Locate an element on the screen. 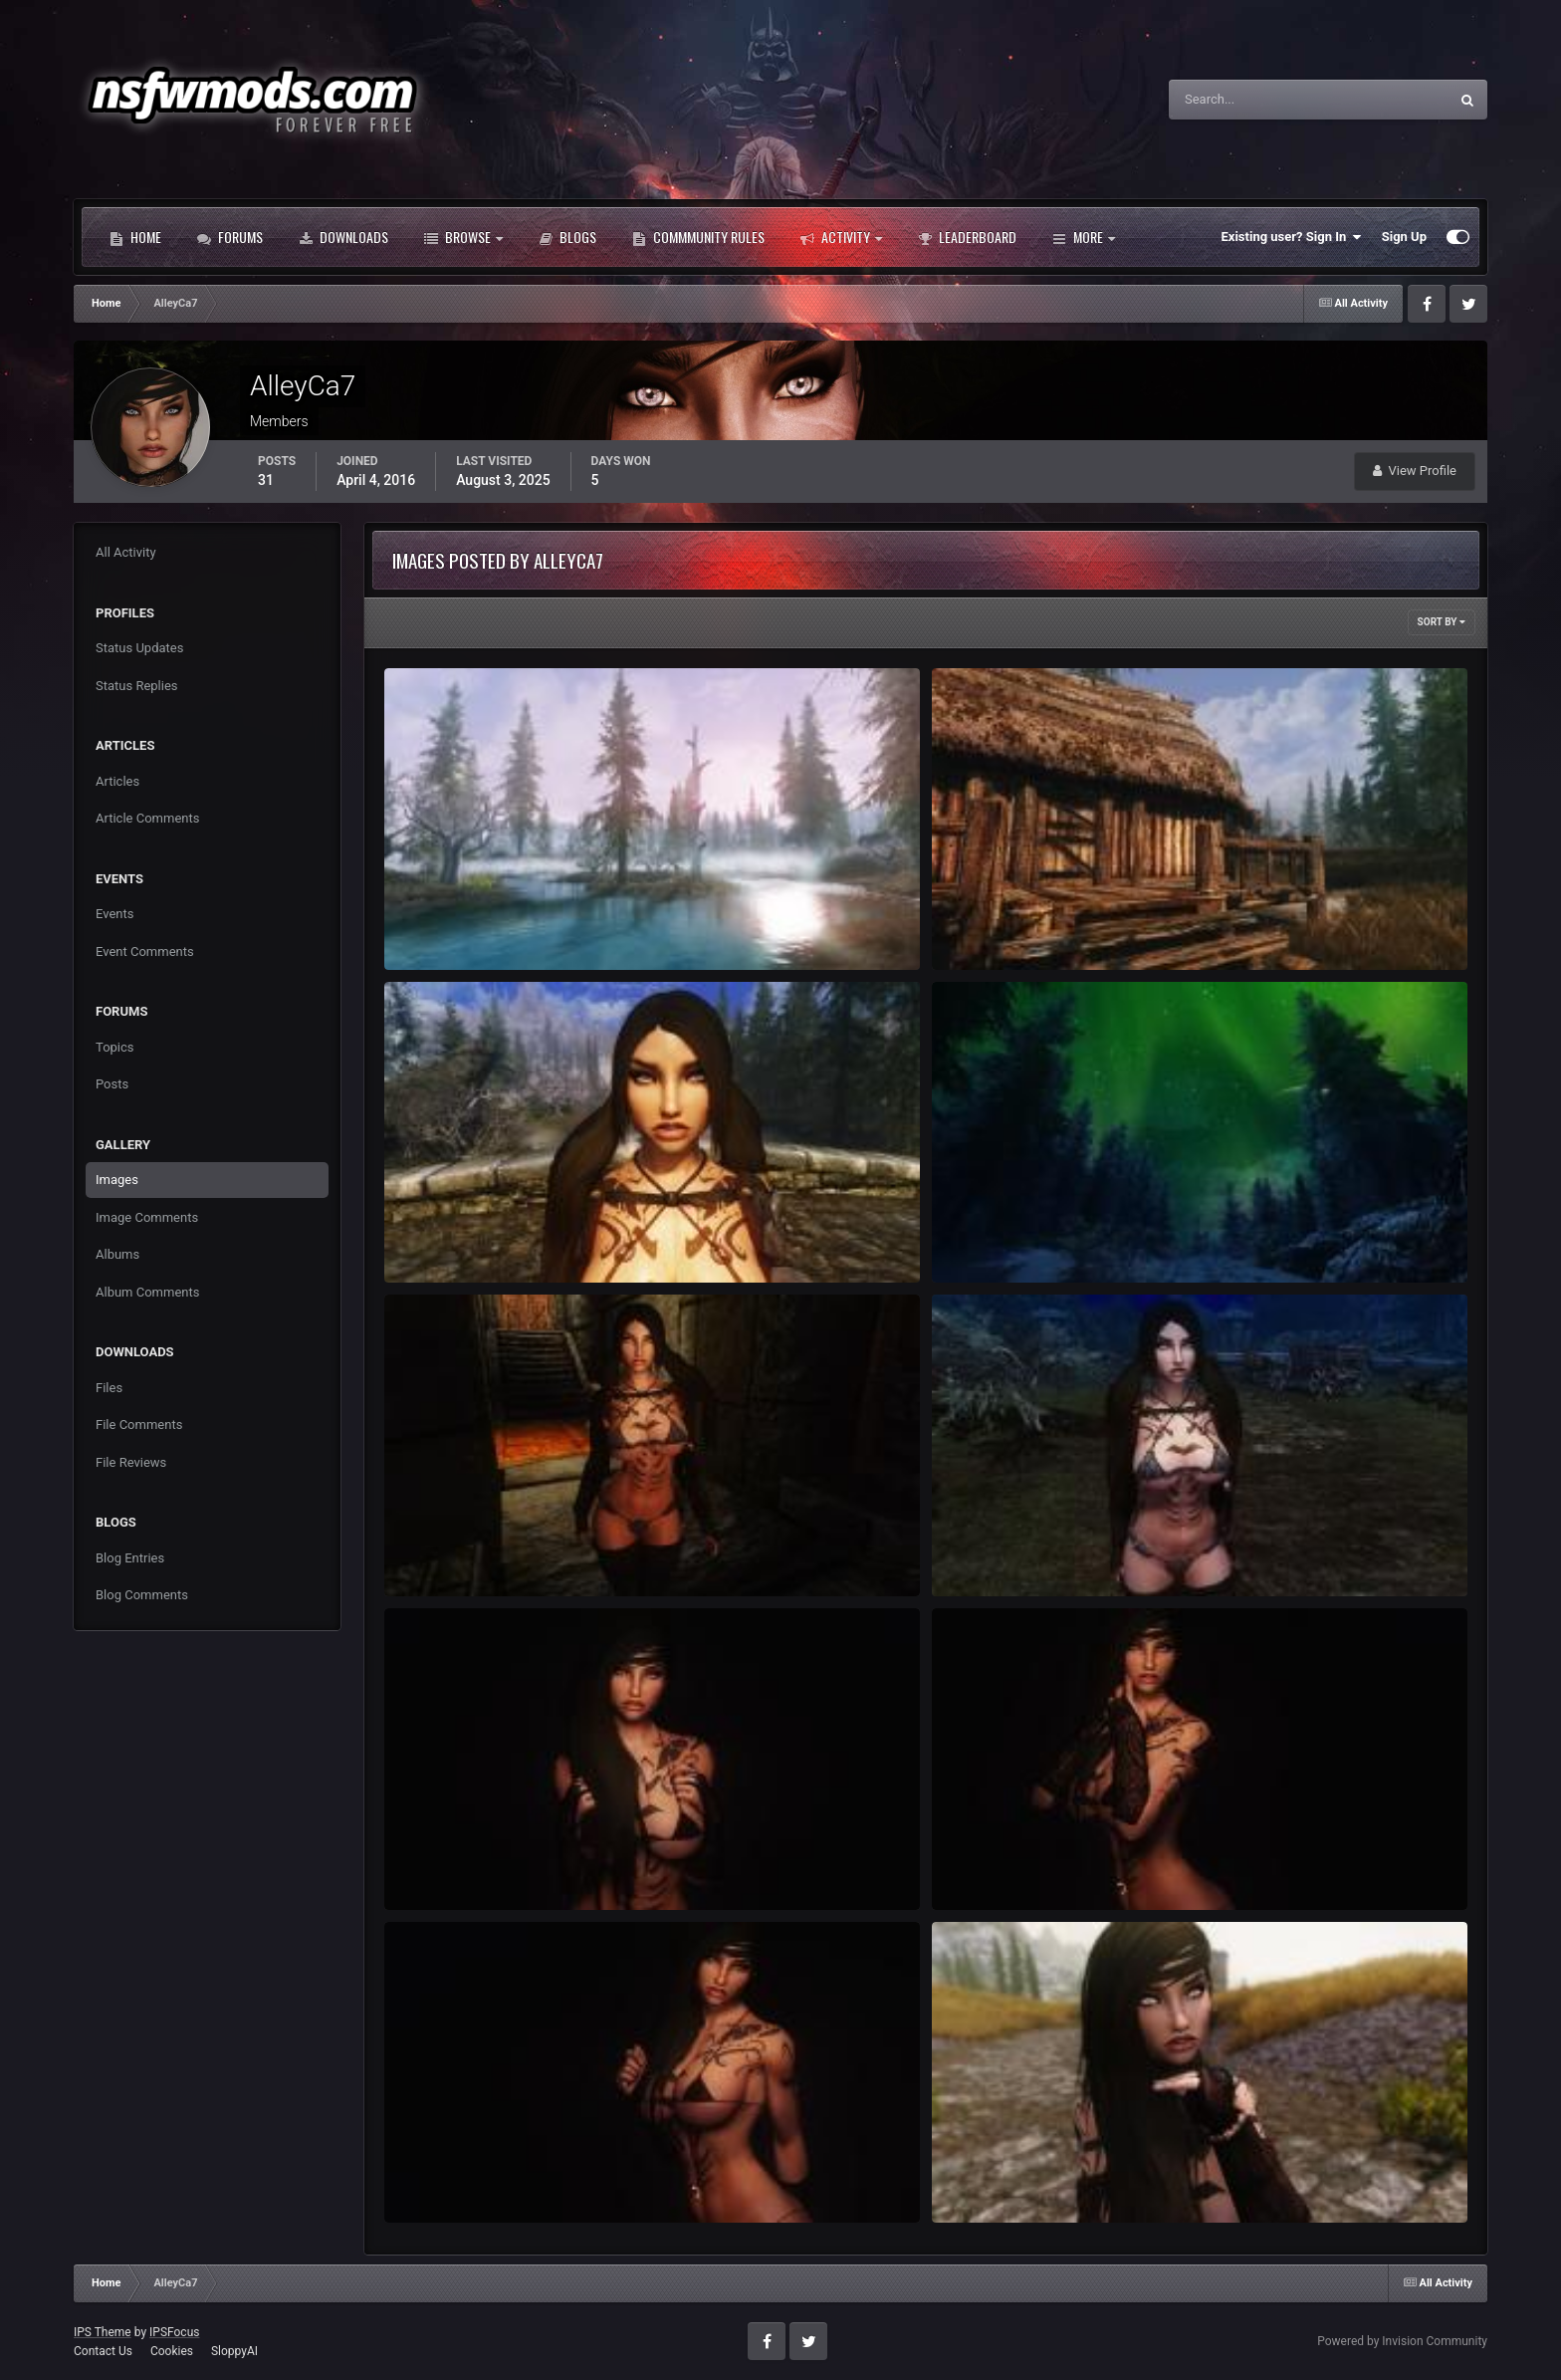 Image resolution: width=1561 pixels, height=2380 pixels. Files is located at coordinates (109, 1387).